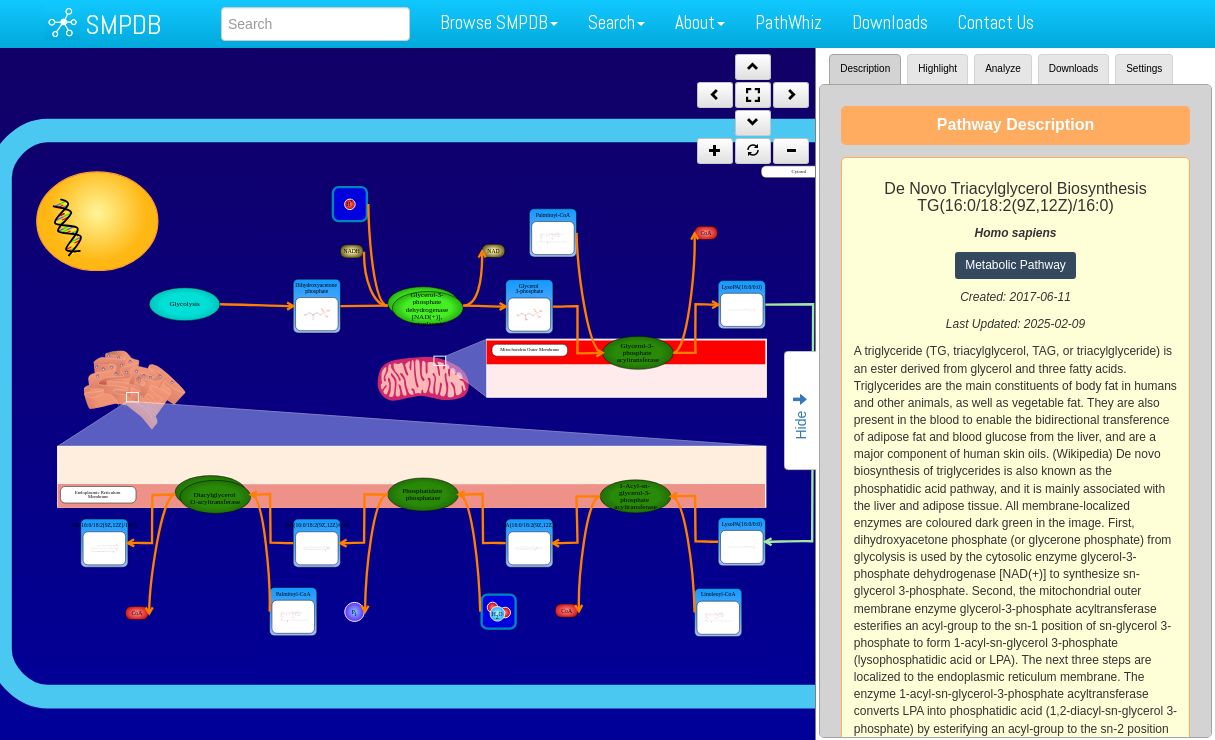 The image size is (1215, 740). Describe the element at coordinates (1003, 68) in the screenshot. I see `Analyze [tab]` at that location.